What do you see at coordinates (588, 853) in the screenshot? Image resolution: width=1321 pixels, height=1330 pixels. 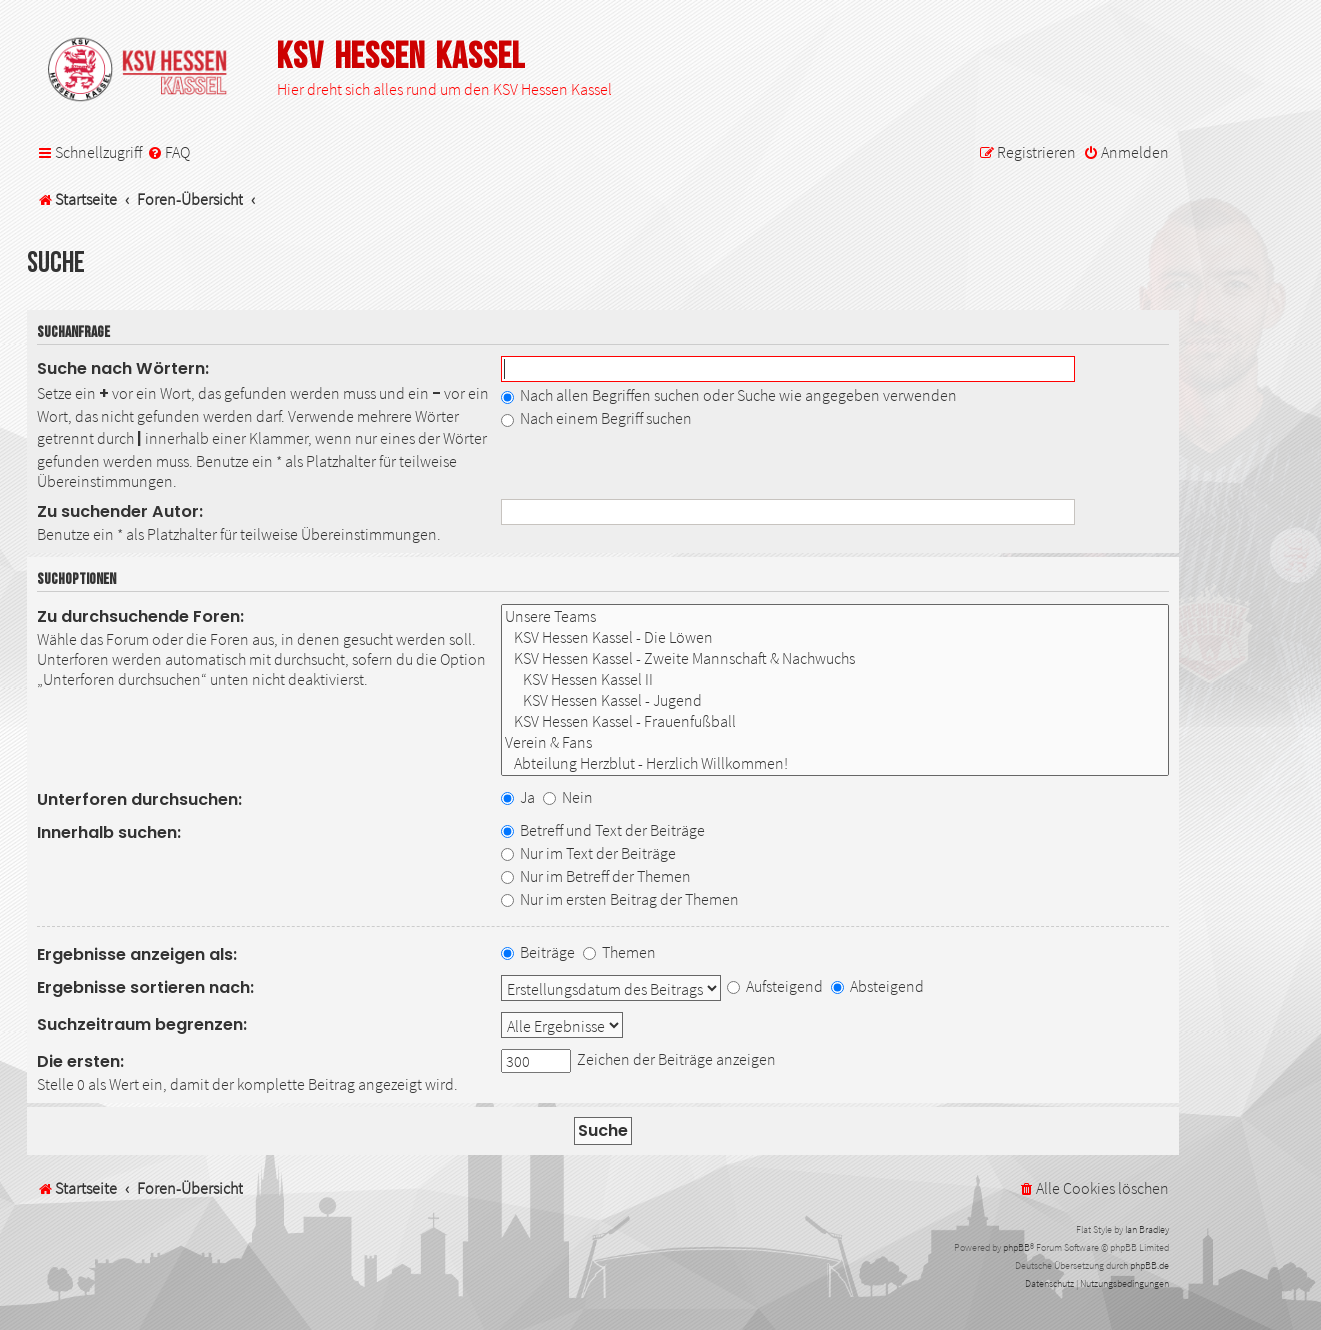 I see `Nur im Text der Beiträge` at bounding box center [588, 853].